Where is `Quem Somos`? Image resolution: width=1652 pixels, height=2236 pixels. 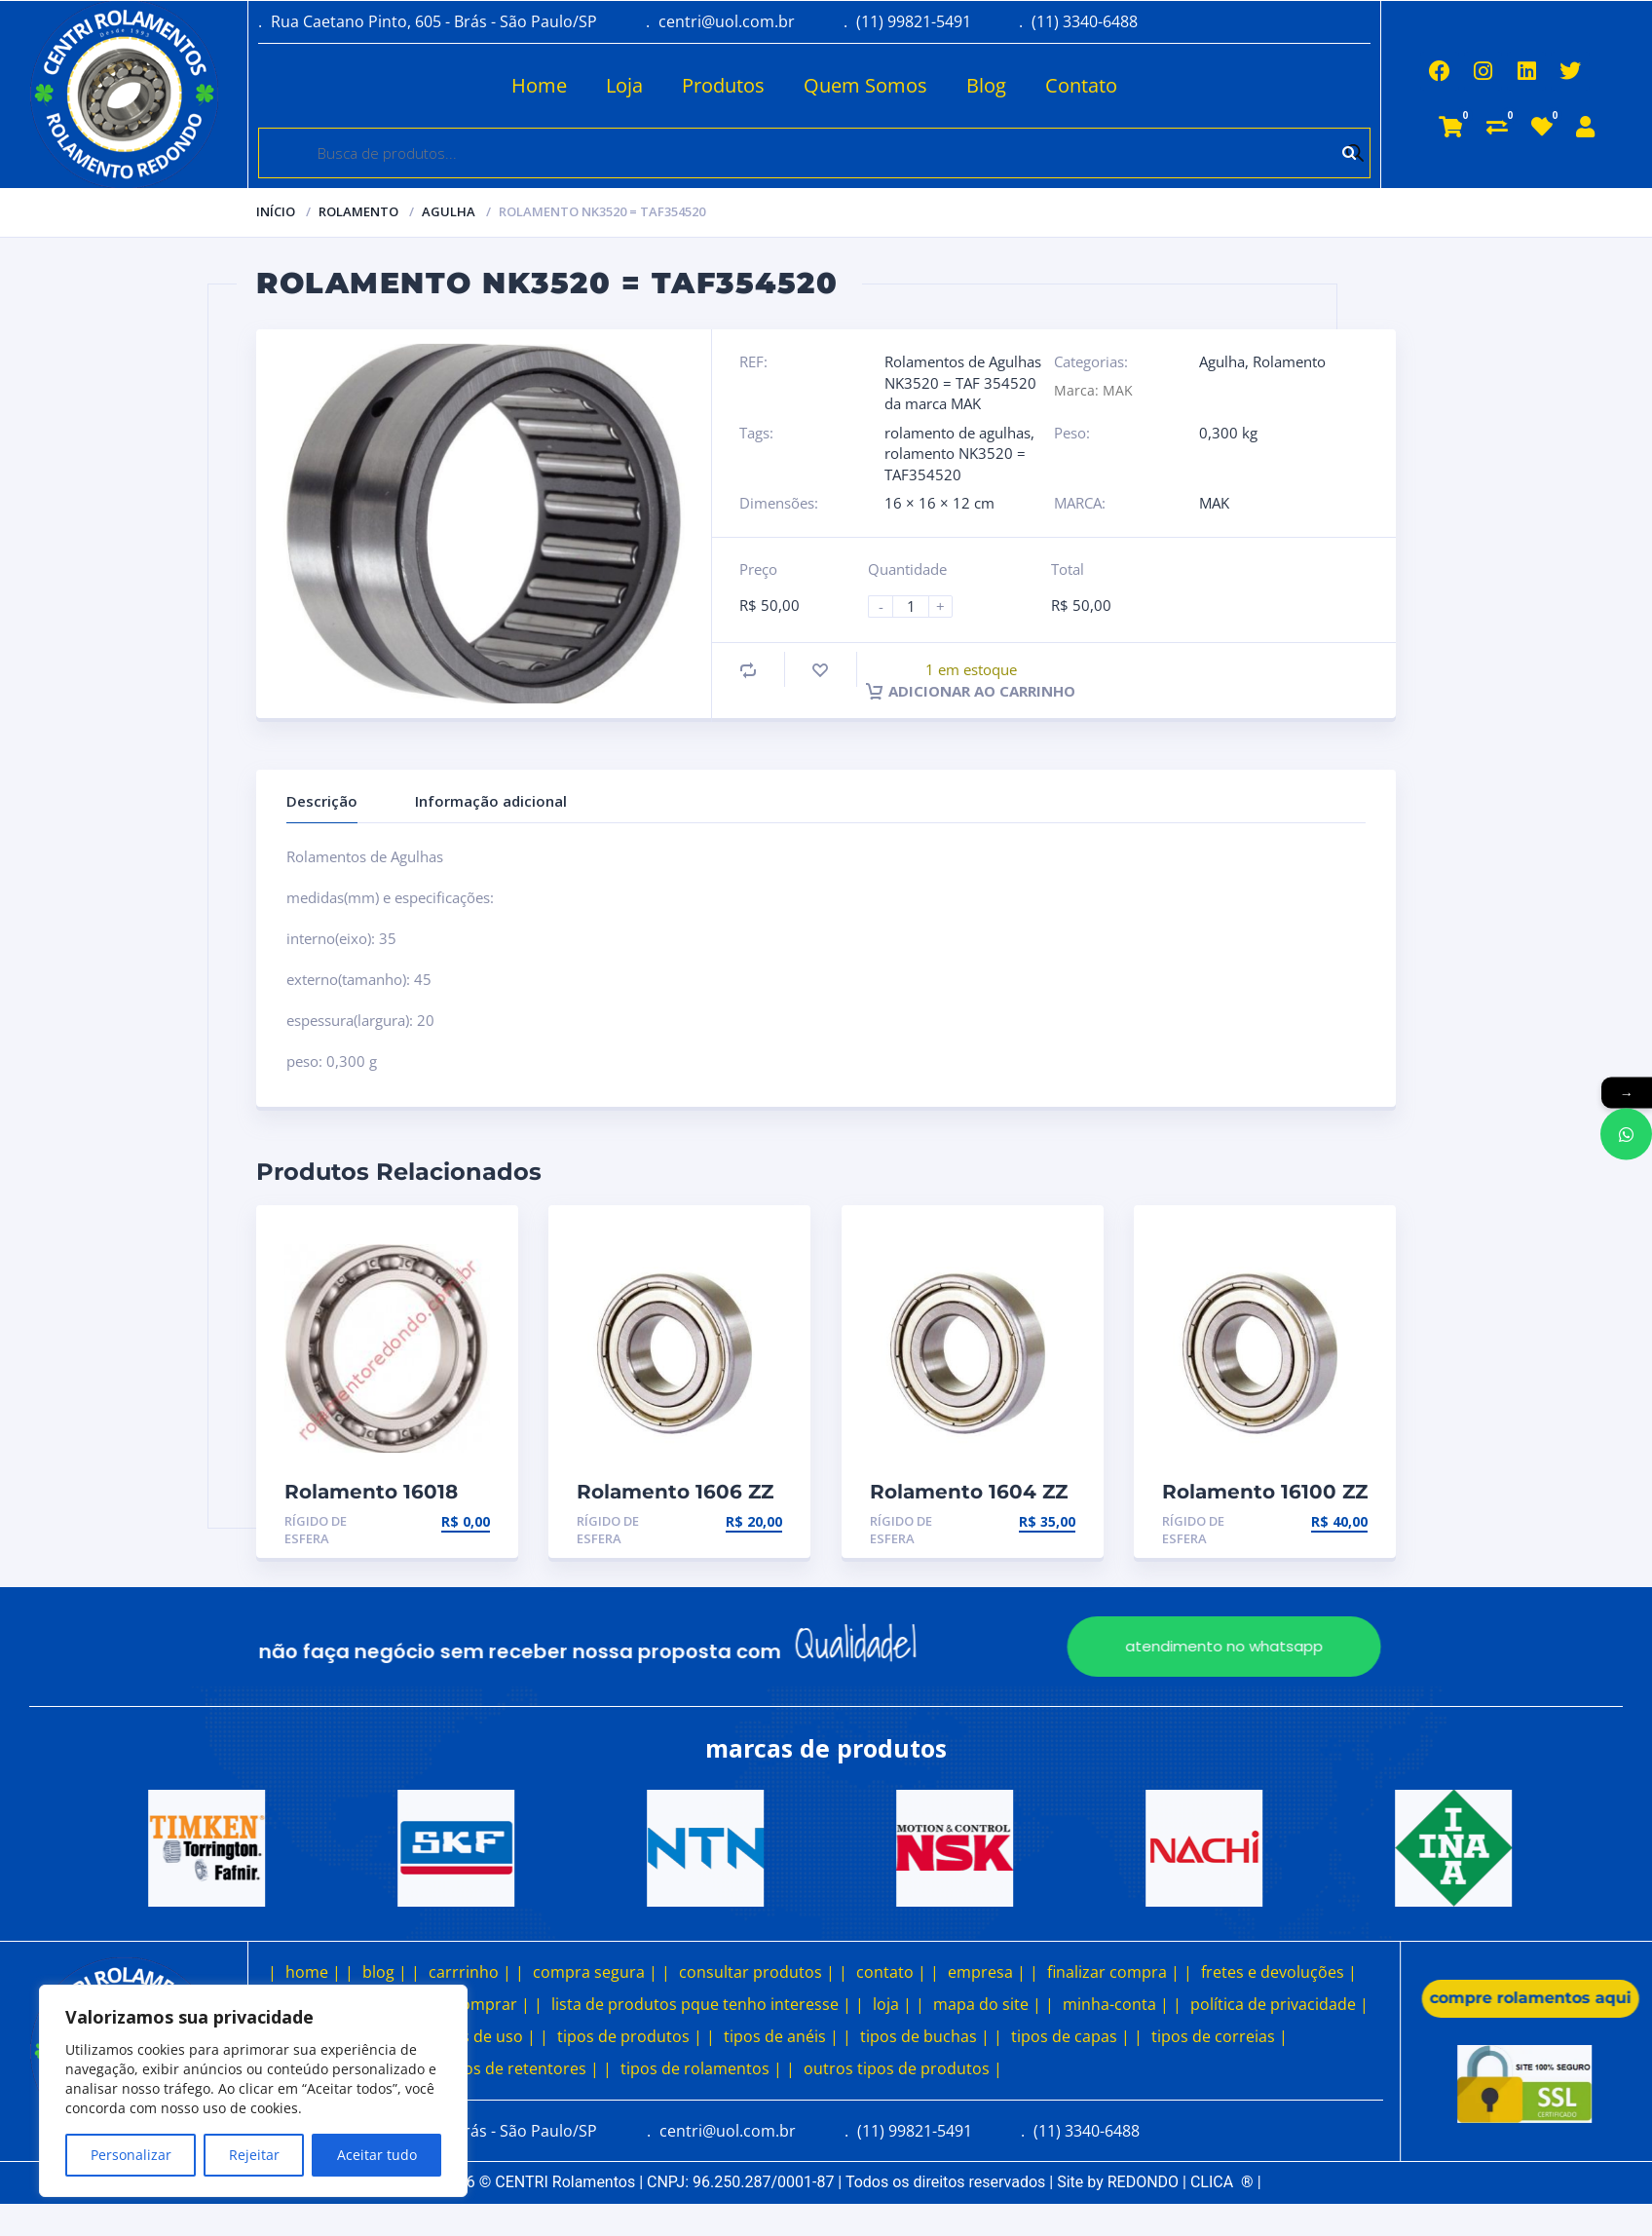 Quem Somos is located at coordinates (789, 85).